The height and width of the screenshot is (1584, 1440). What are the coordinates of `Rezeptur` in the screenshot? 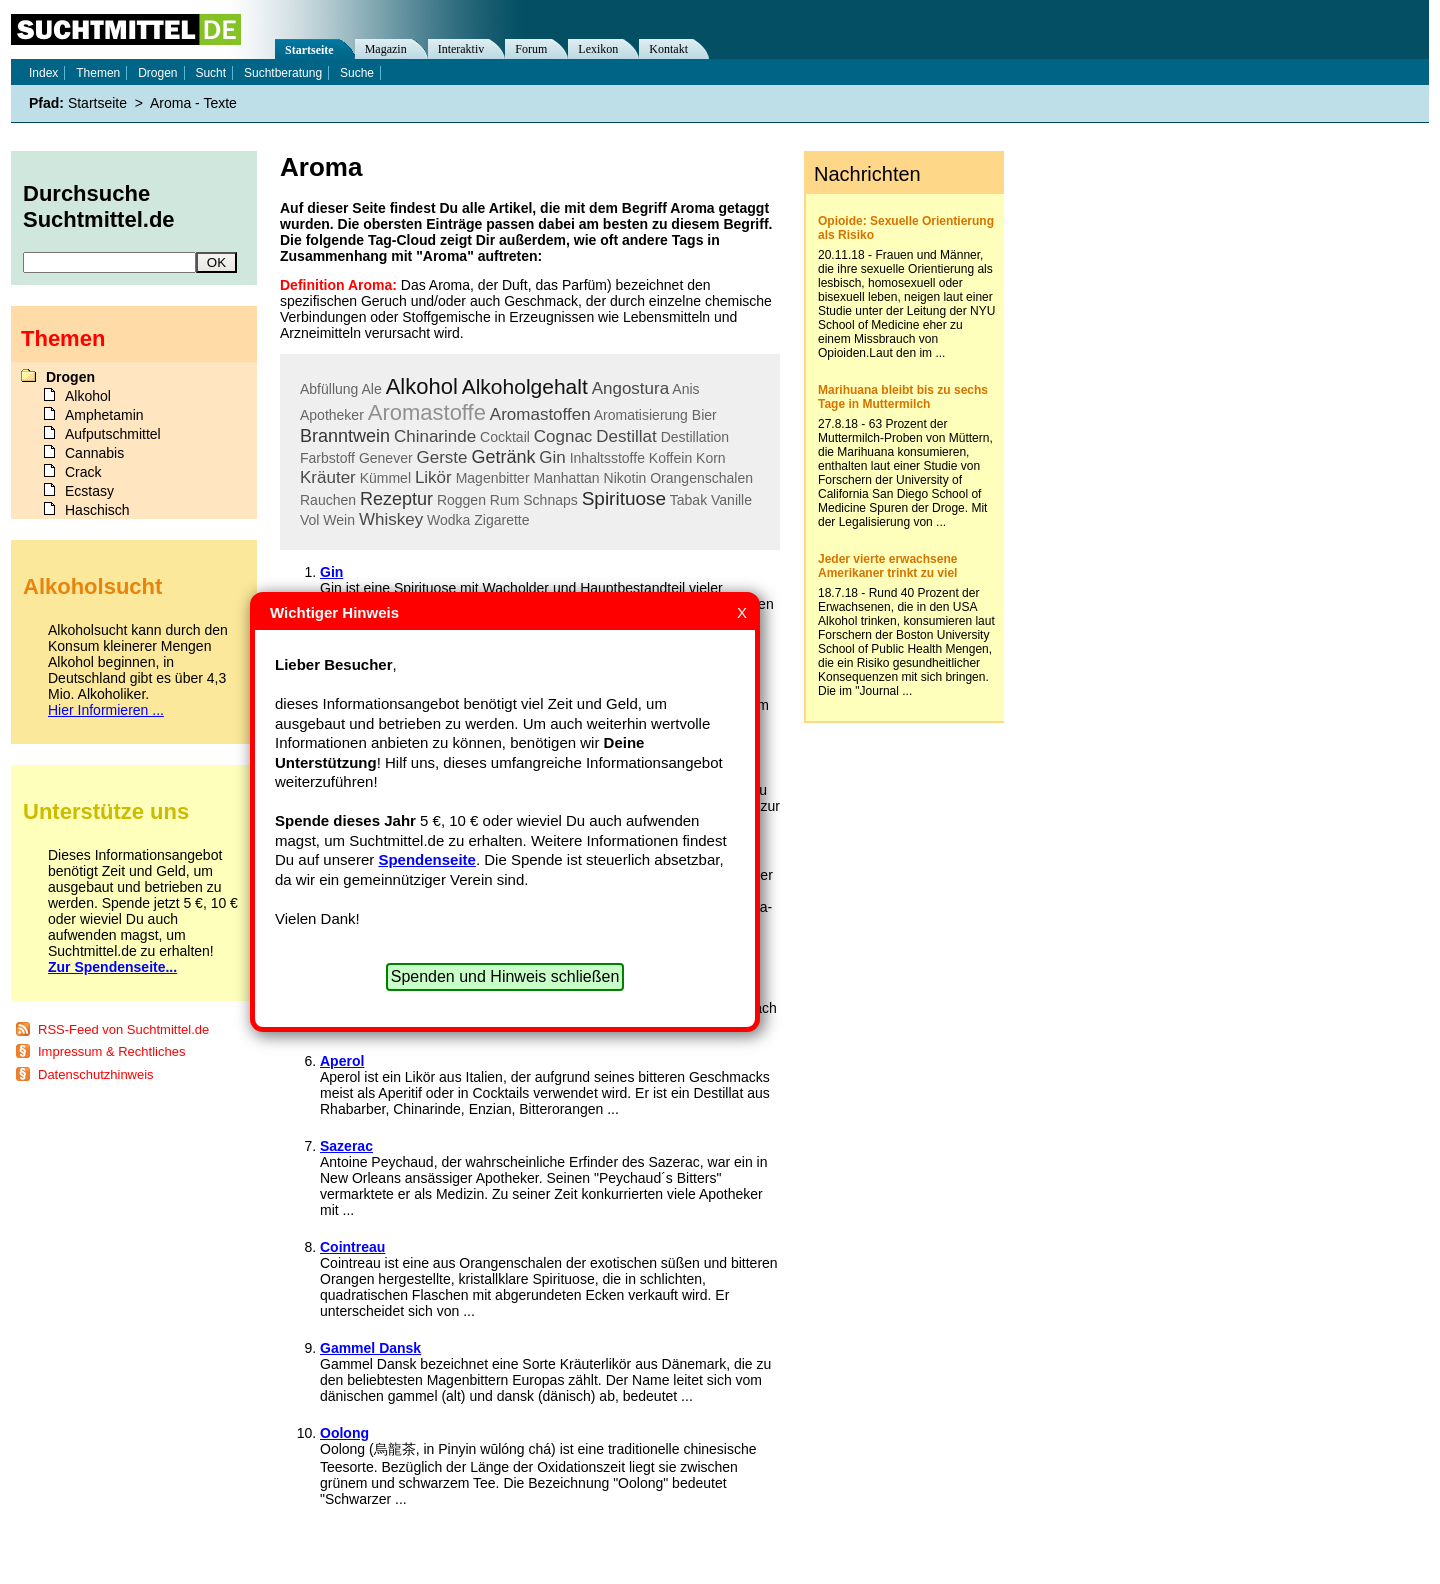 It's located at (396, 499).